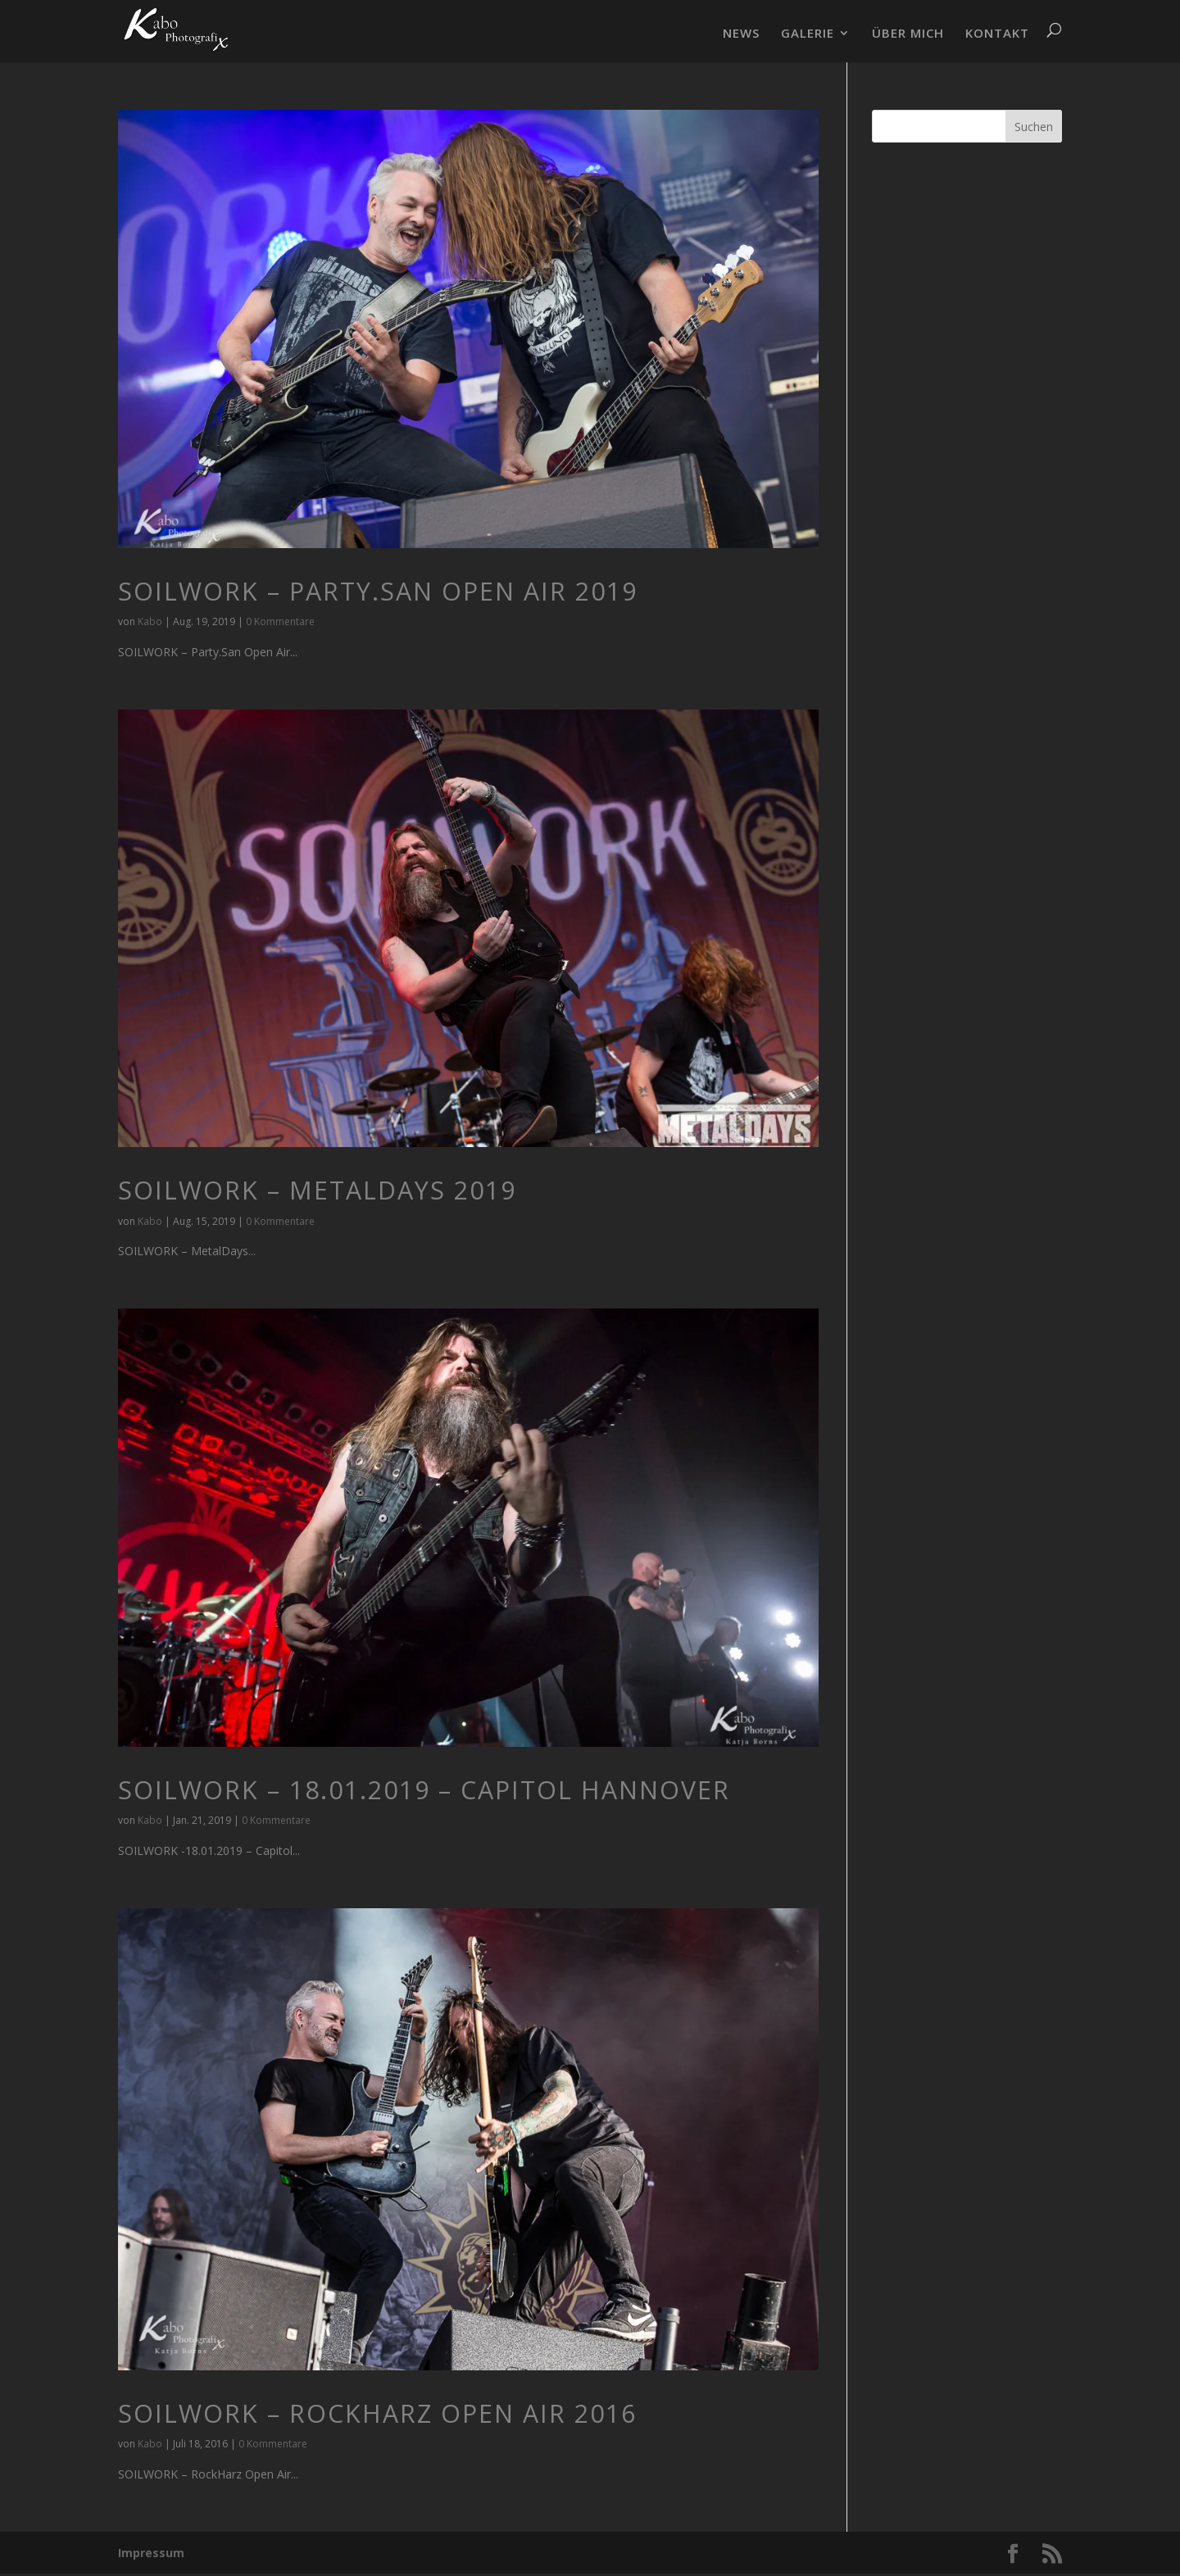  What do you see at coordinates (908, 34) in the screenshot?
I see `ÜBER MICH` at bounding box center [908, 34].